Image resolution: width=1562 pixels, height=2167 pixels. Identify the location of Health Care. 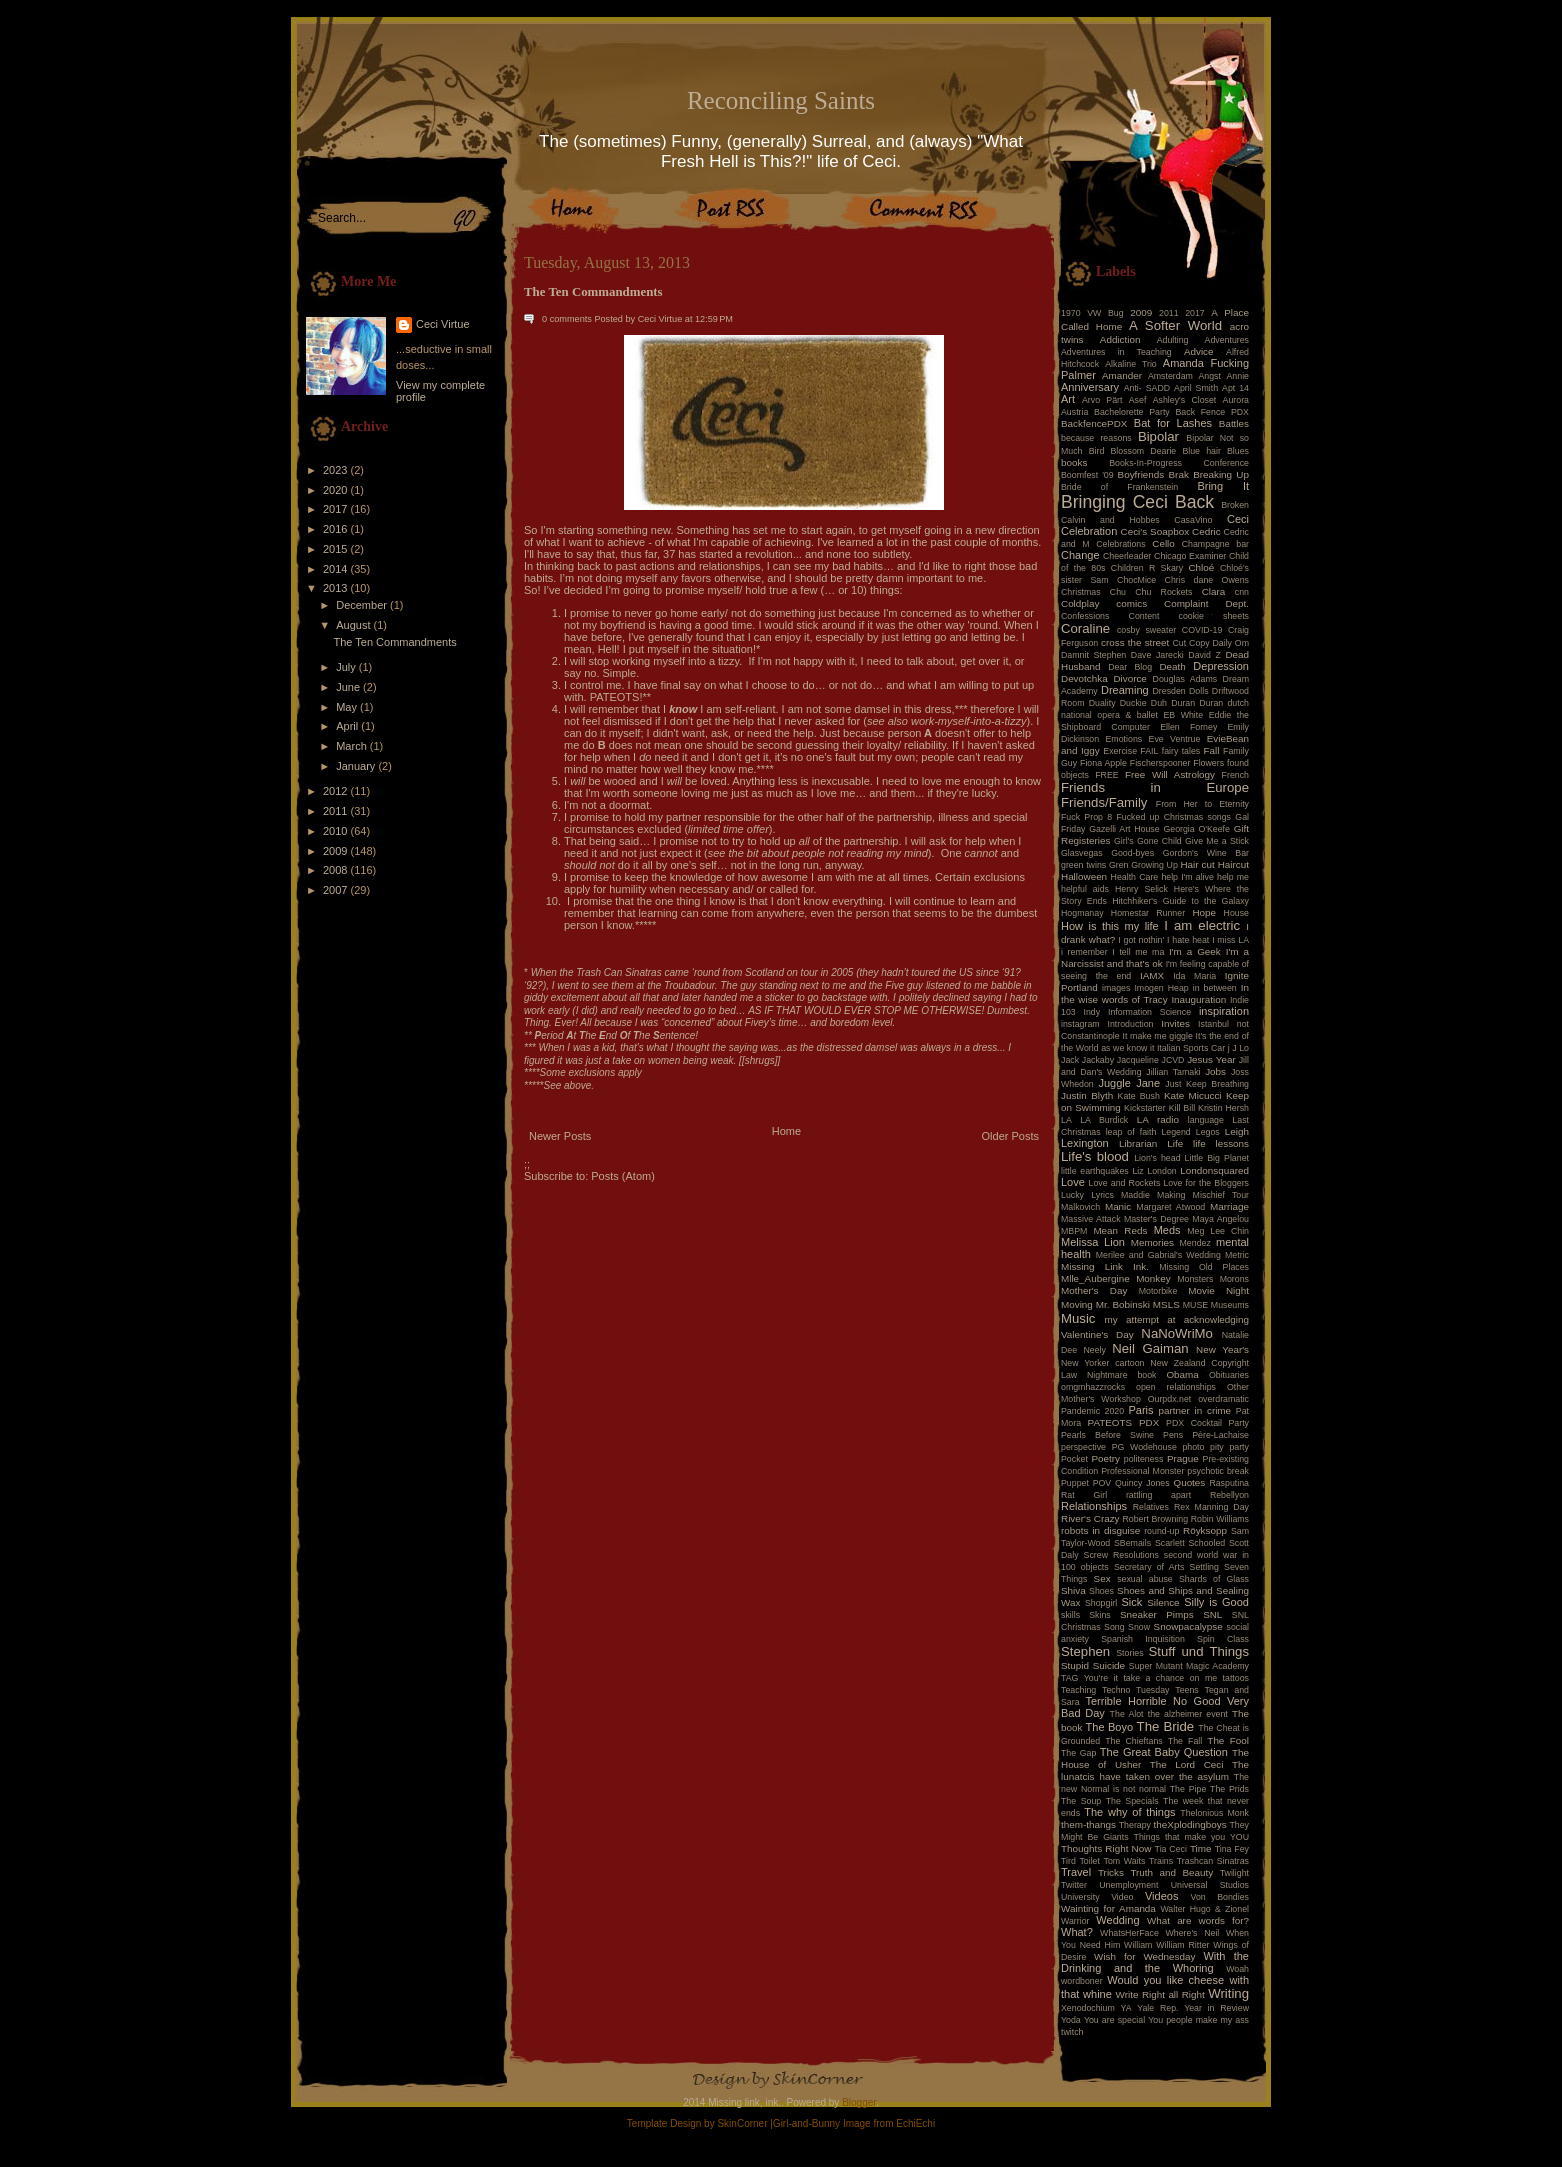
(1135, 877).